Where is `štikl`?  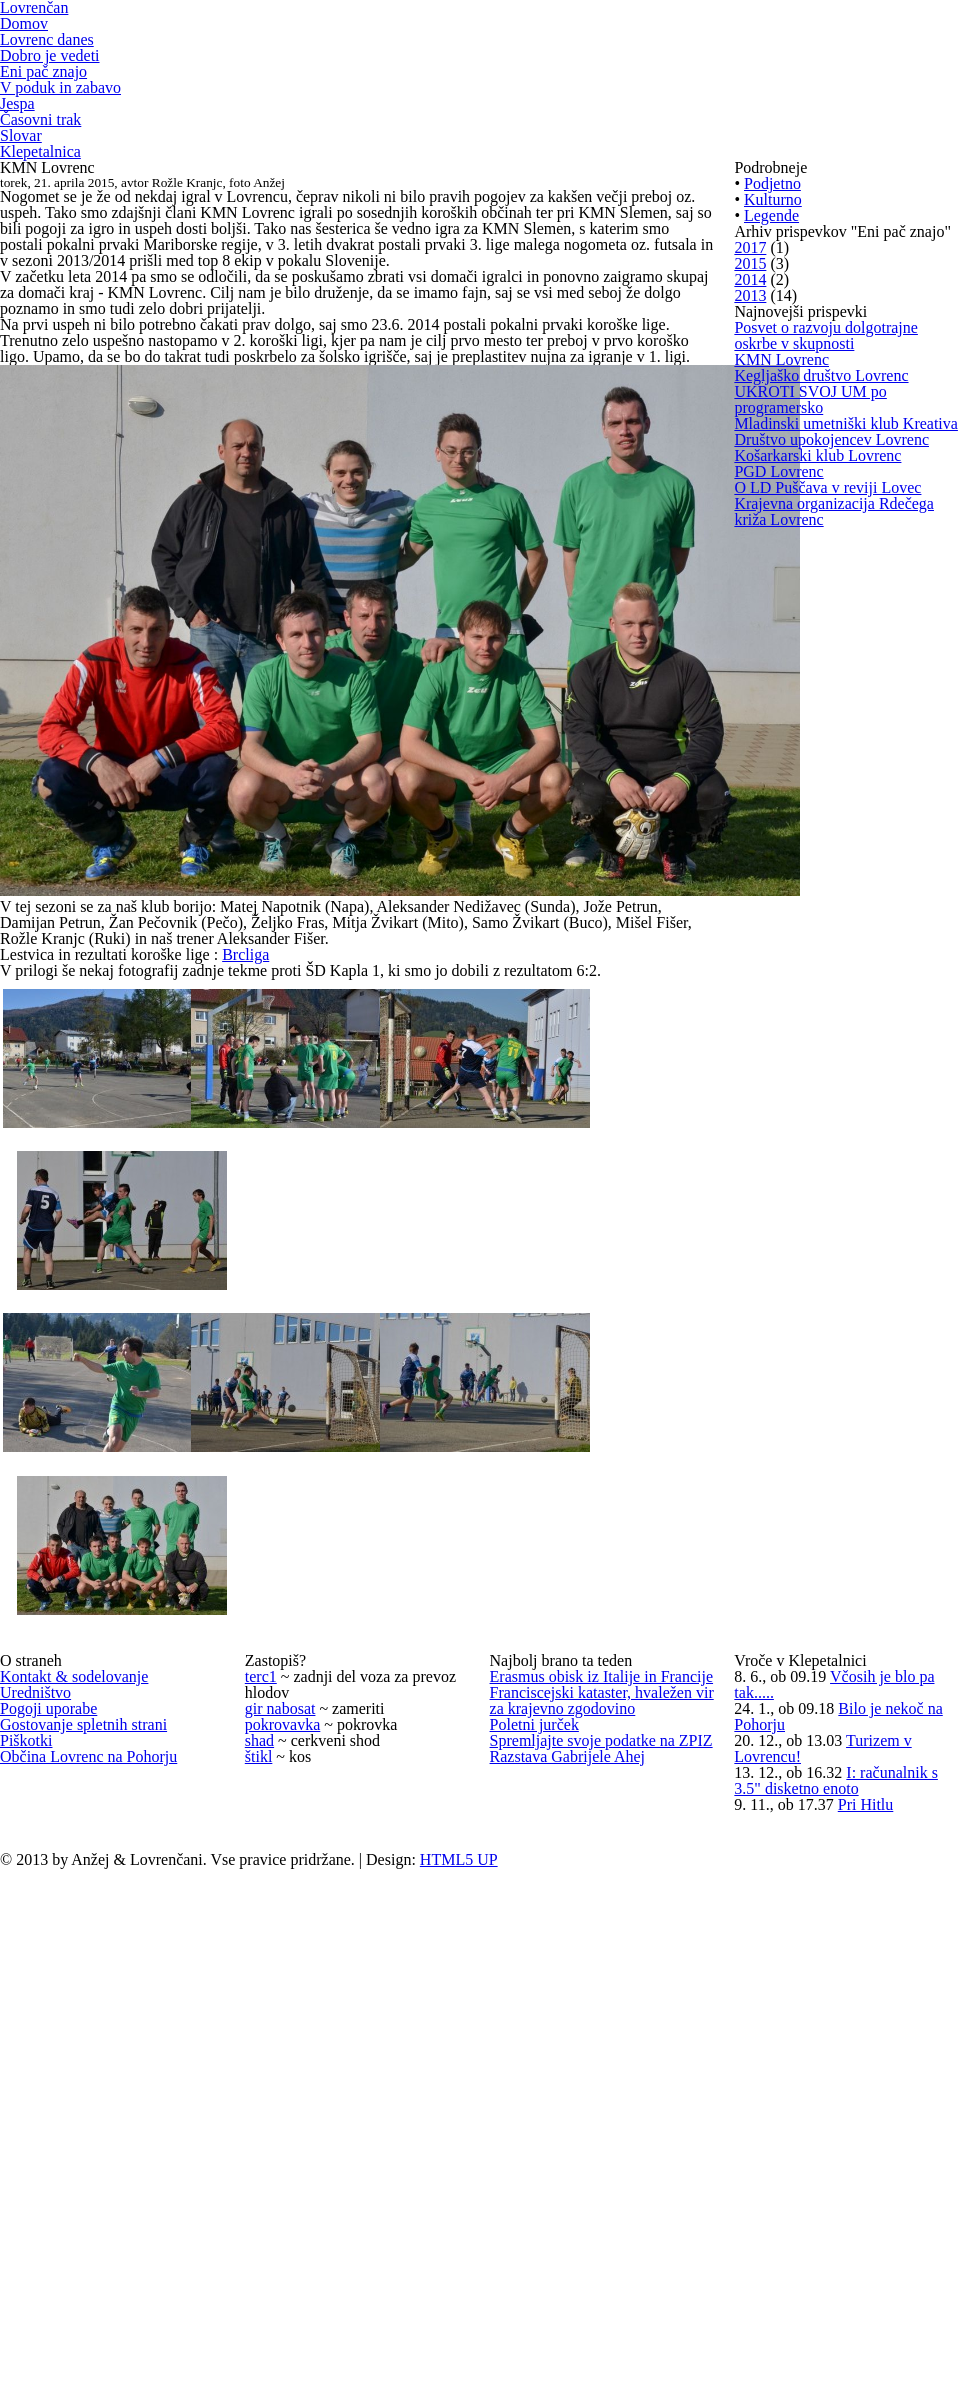
štikl is located at coordinates (257, 2191).